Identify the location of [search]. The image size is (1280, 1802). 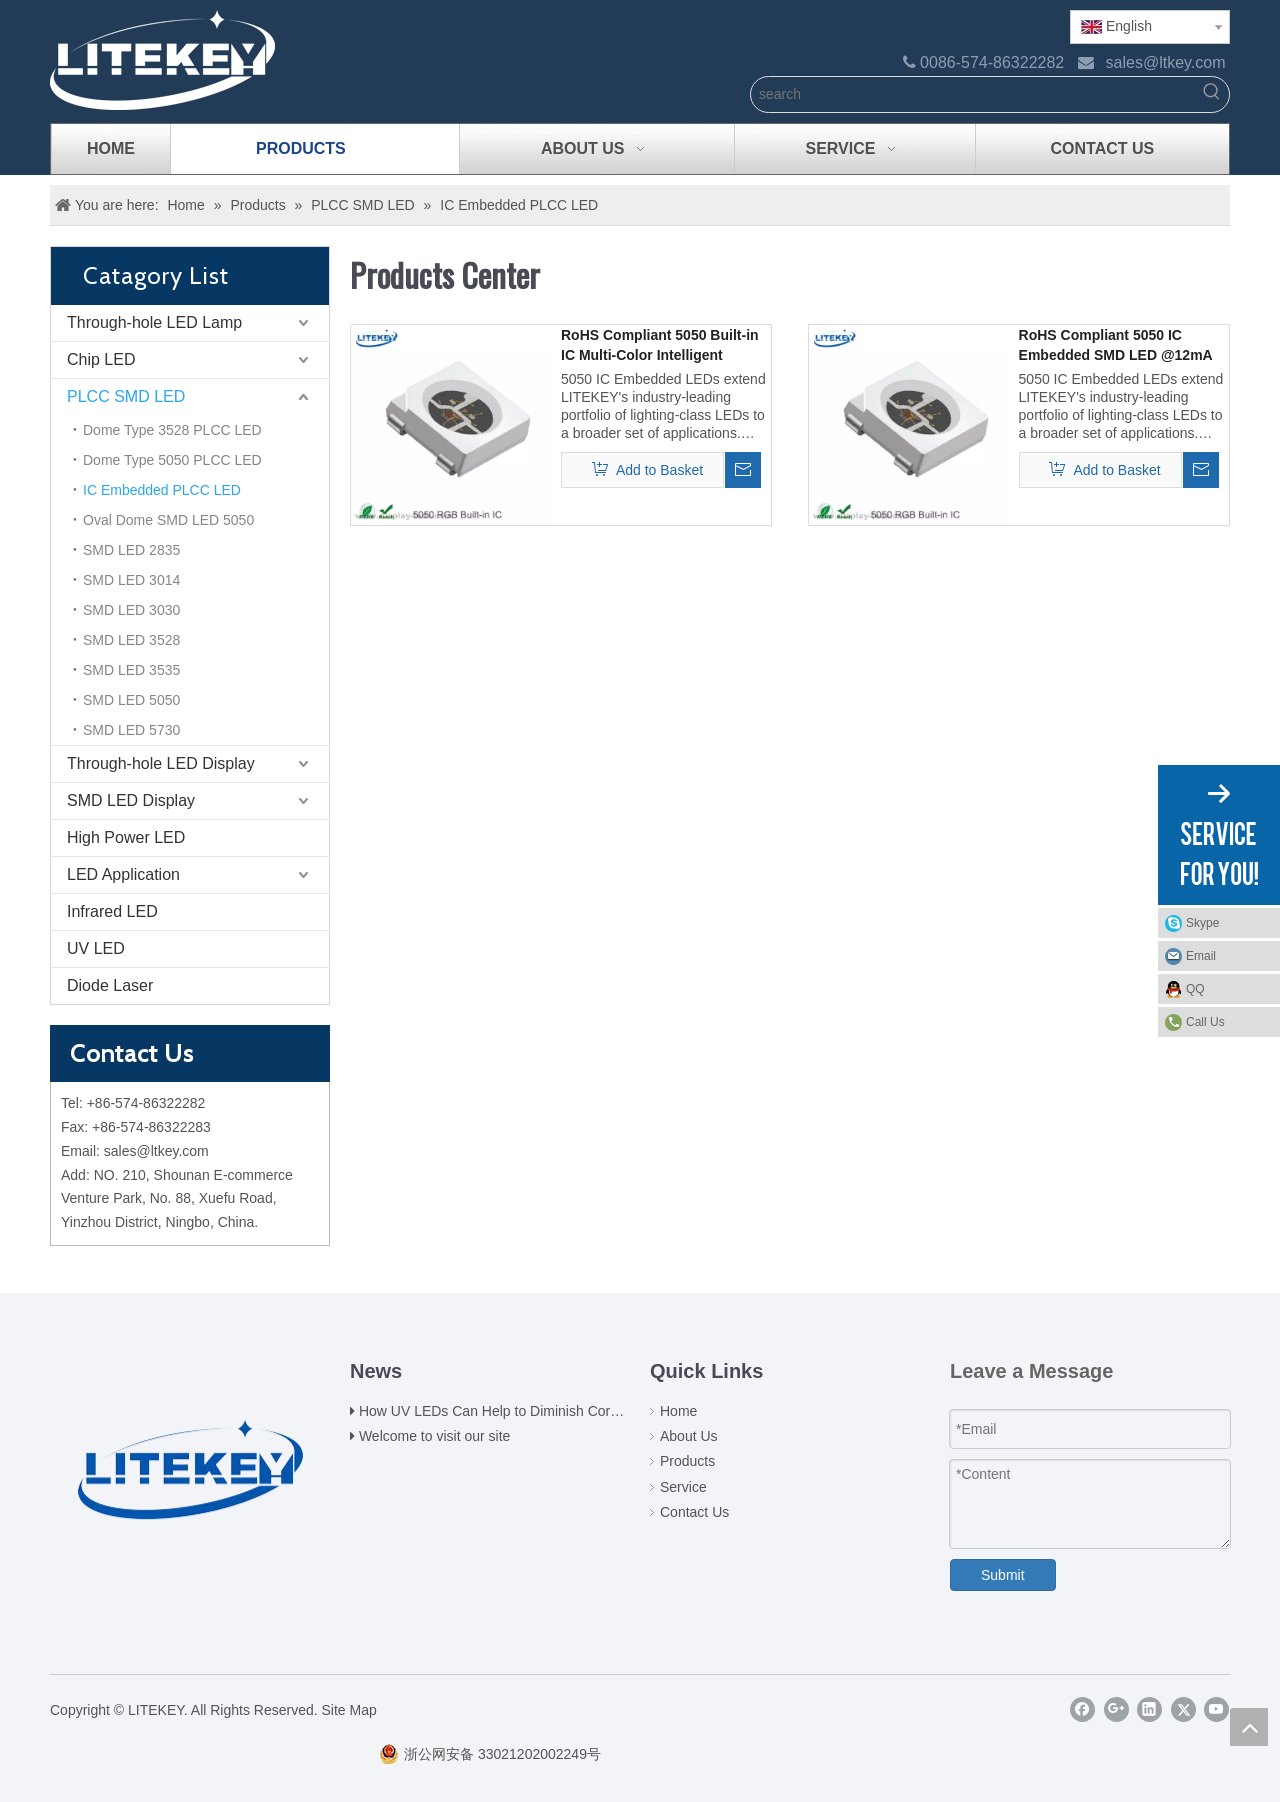
(972, 94).